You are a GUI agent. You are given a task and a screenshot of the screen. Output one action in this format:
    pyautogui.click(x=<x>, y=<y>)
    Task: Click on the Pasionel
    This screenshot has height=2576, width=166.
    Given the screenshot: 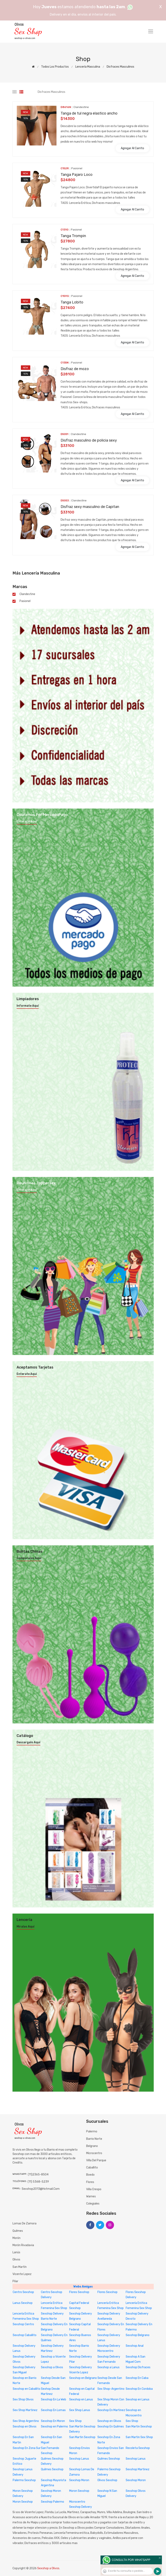 What is the action you would take?
    pyautogui.click(x=24, y=601)
    